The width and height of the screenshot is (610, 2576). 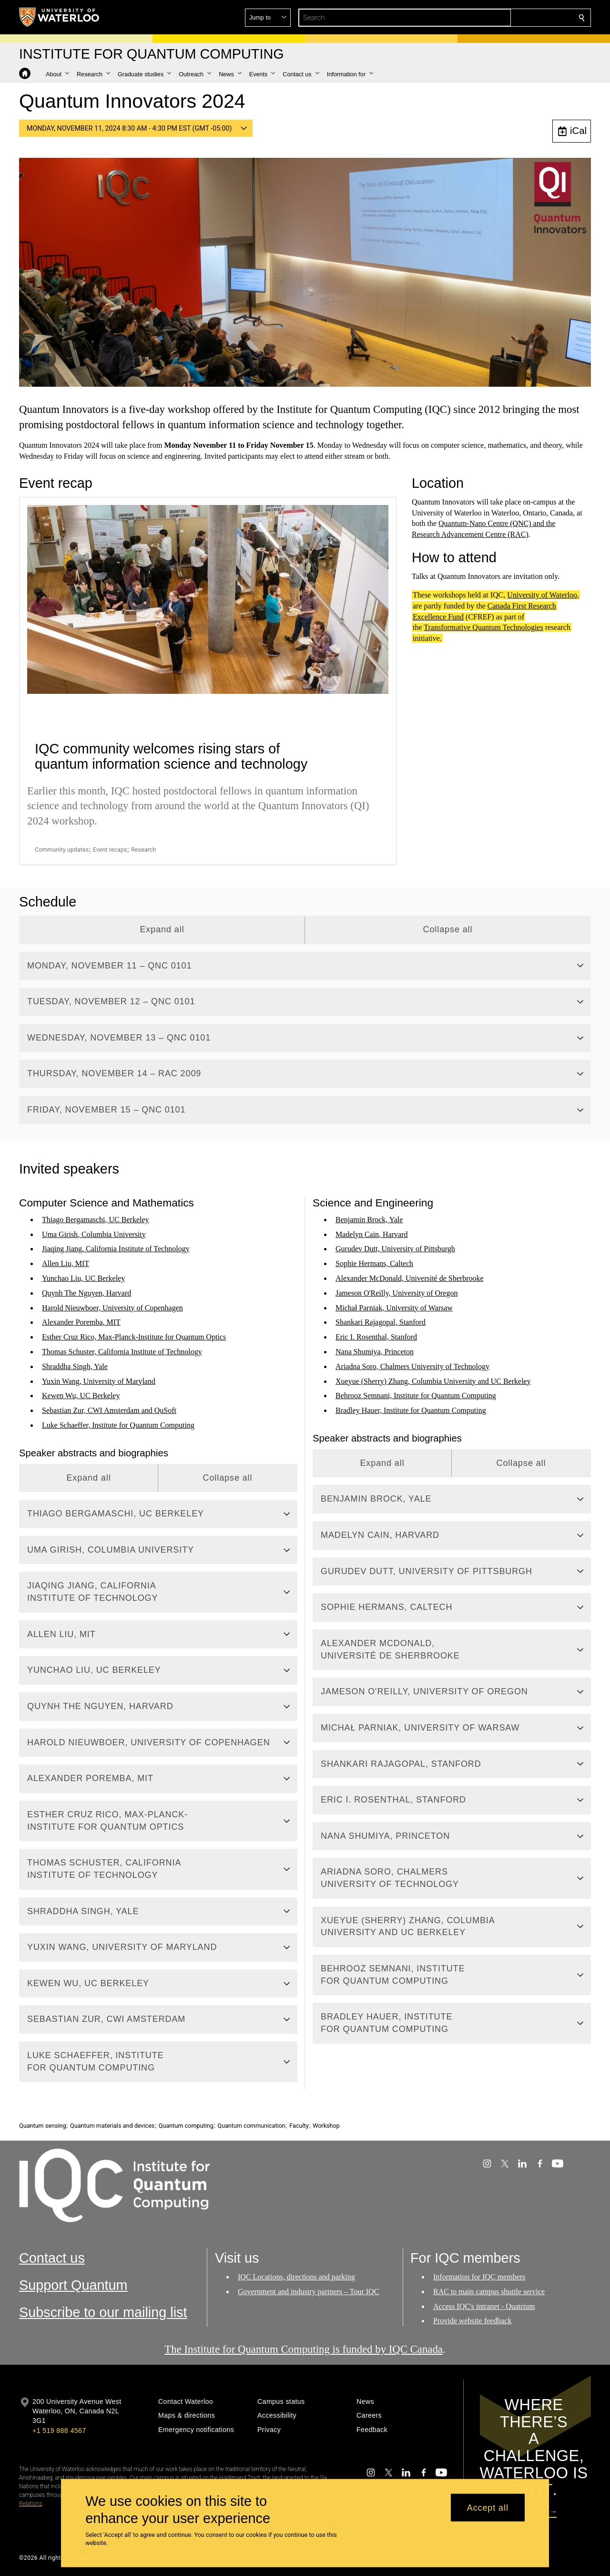 I want to click on Gurudev Dutt, University of Pittsburgh, so click(x=395, y=1249).